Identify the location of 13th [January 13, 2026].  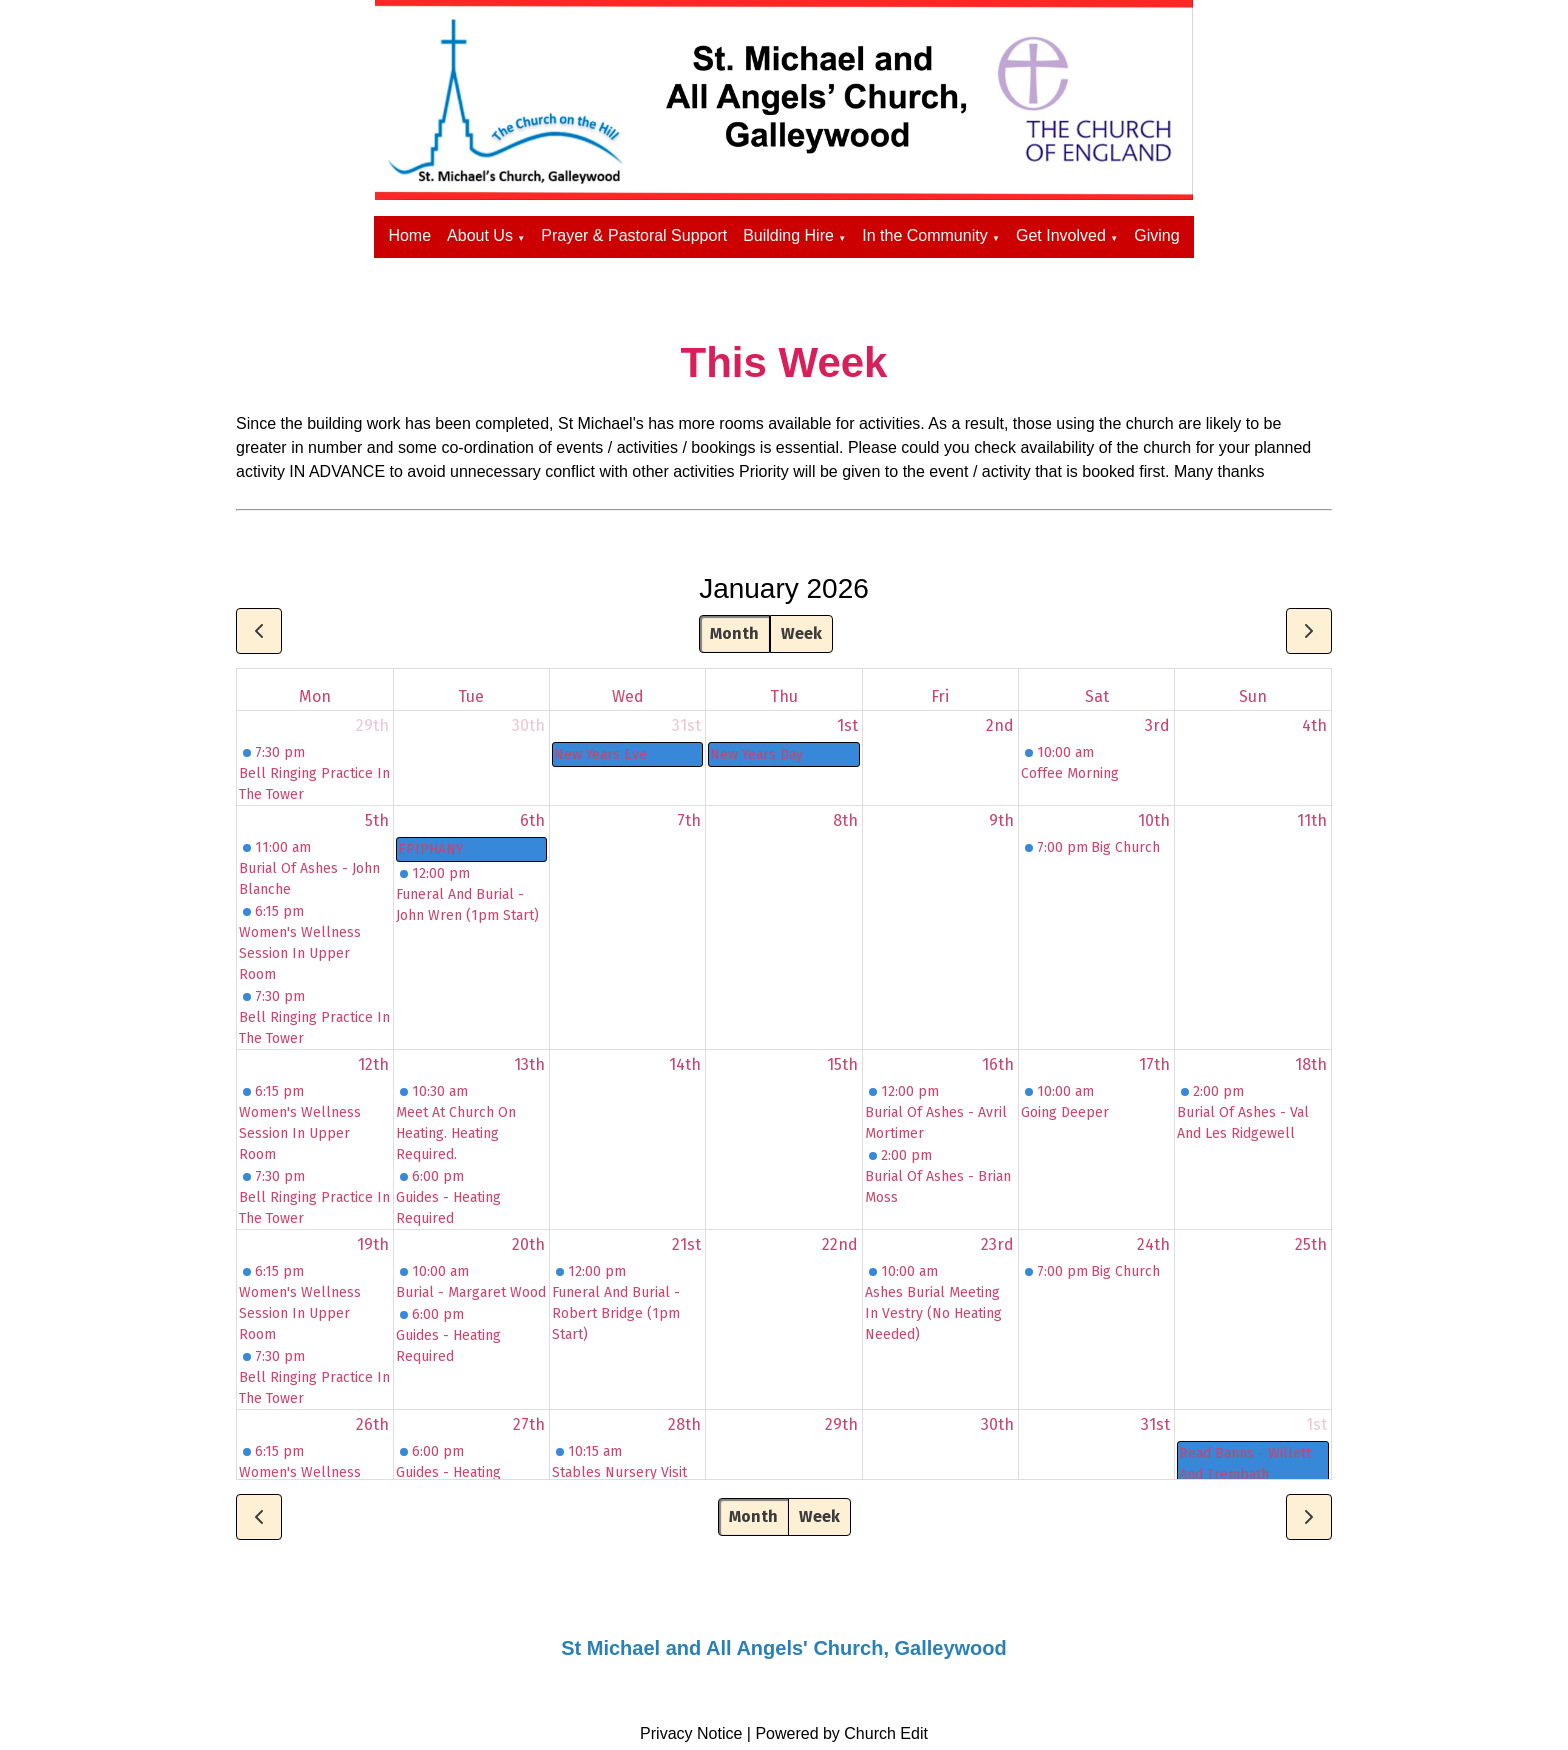
(529, 1064).